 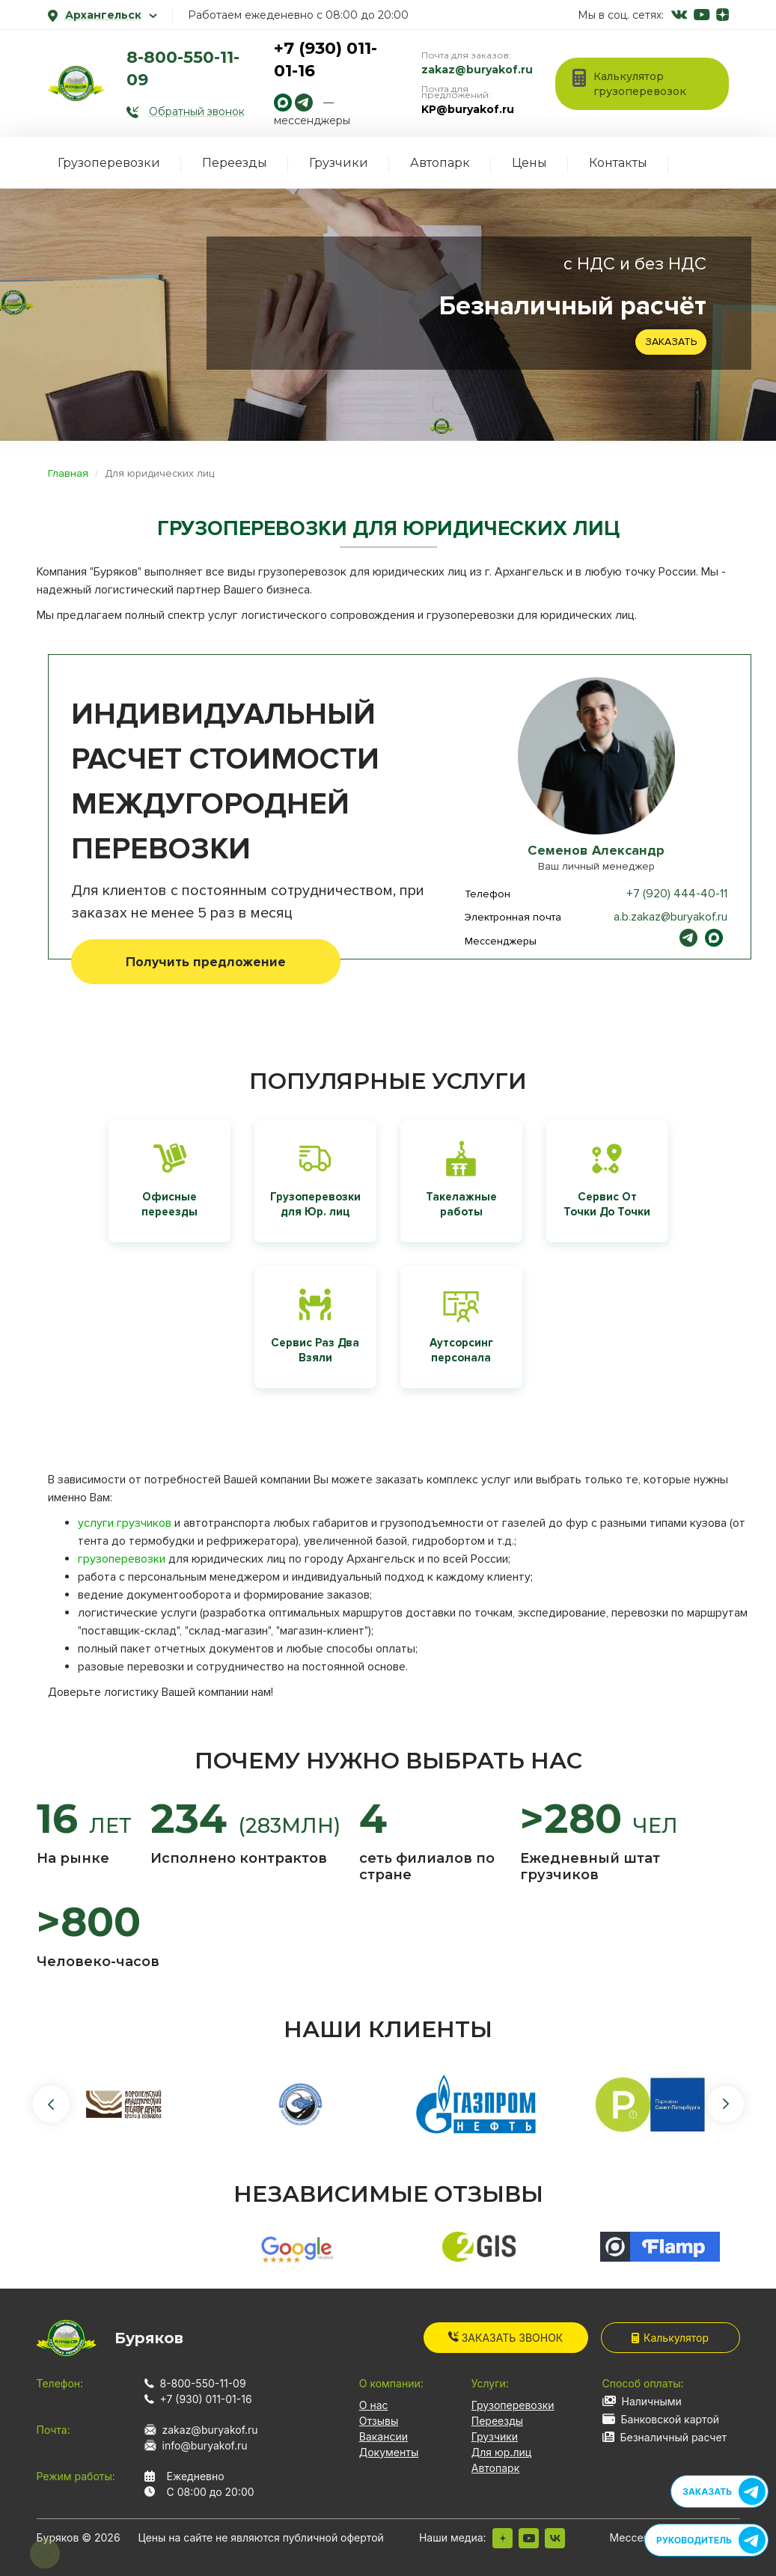 What do you see at coordinates (109, 163) in the screenshot?
I see `Грузоперевозки` at bounding box center [109, 163].